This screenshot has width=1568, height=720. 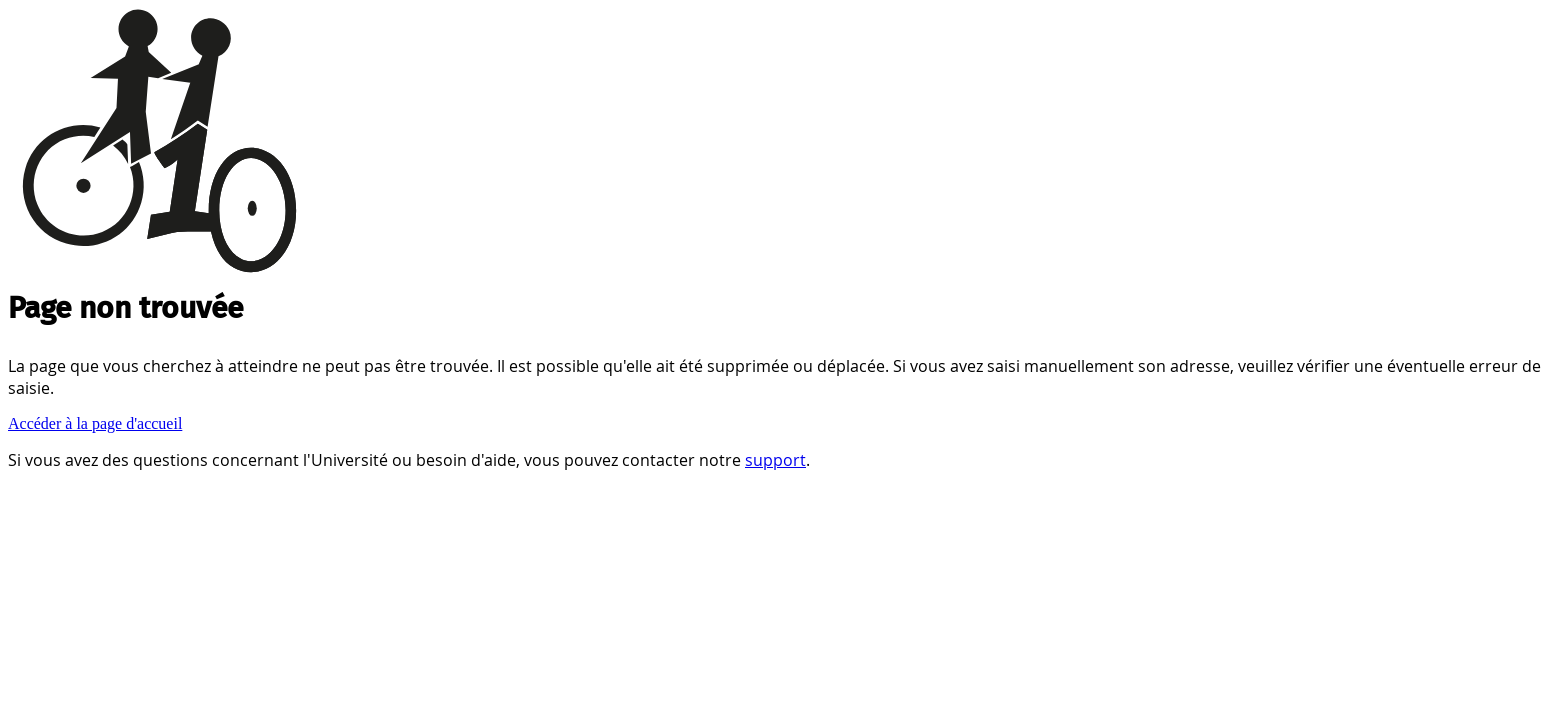 What do you see at coordinates (95, 423) in the screenshot?
I see `Accéder à la page d'accueil` at bounding box center [95, 423].